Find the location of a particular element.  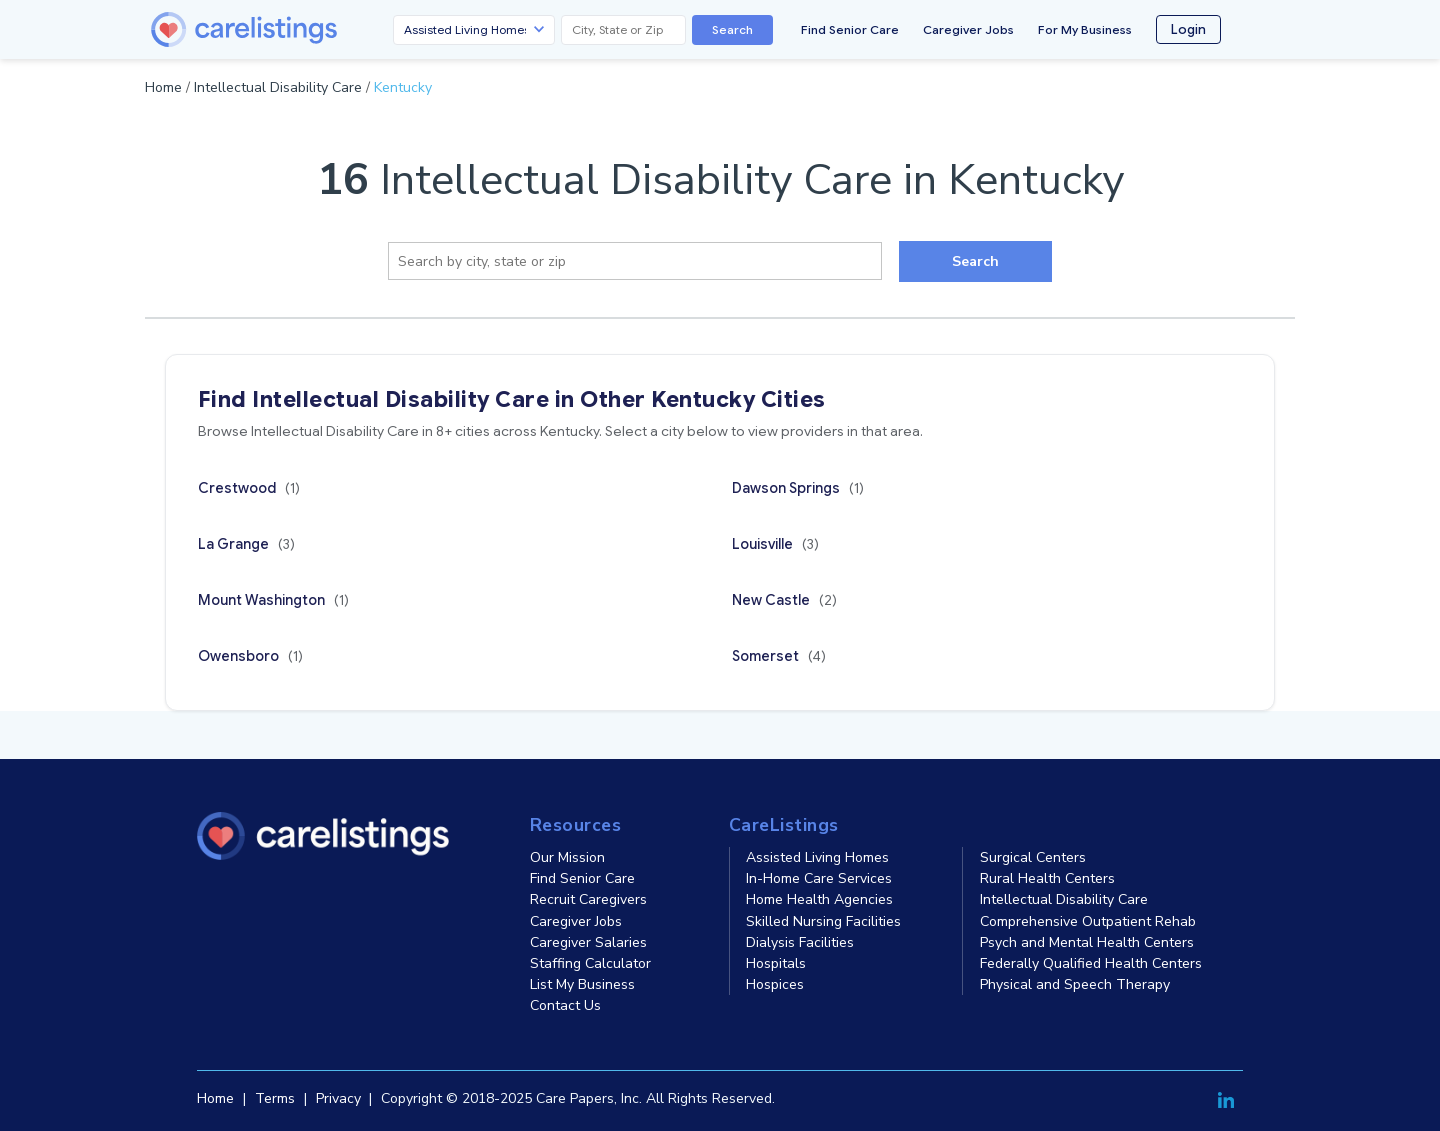

Contact Us is located at coordinates (565, 1005).